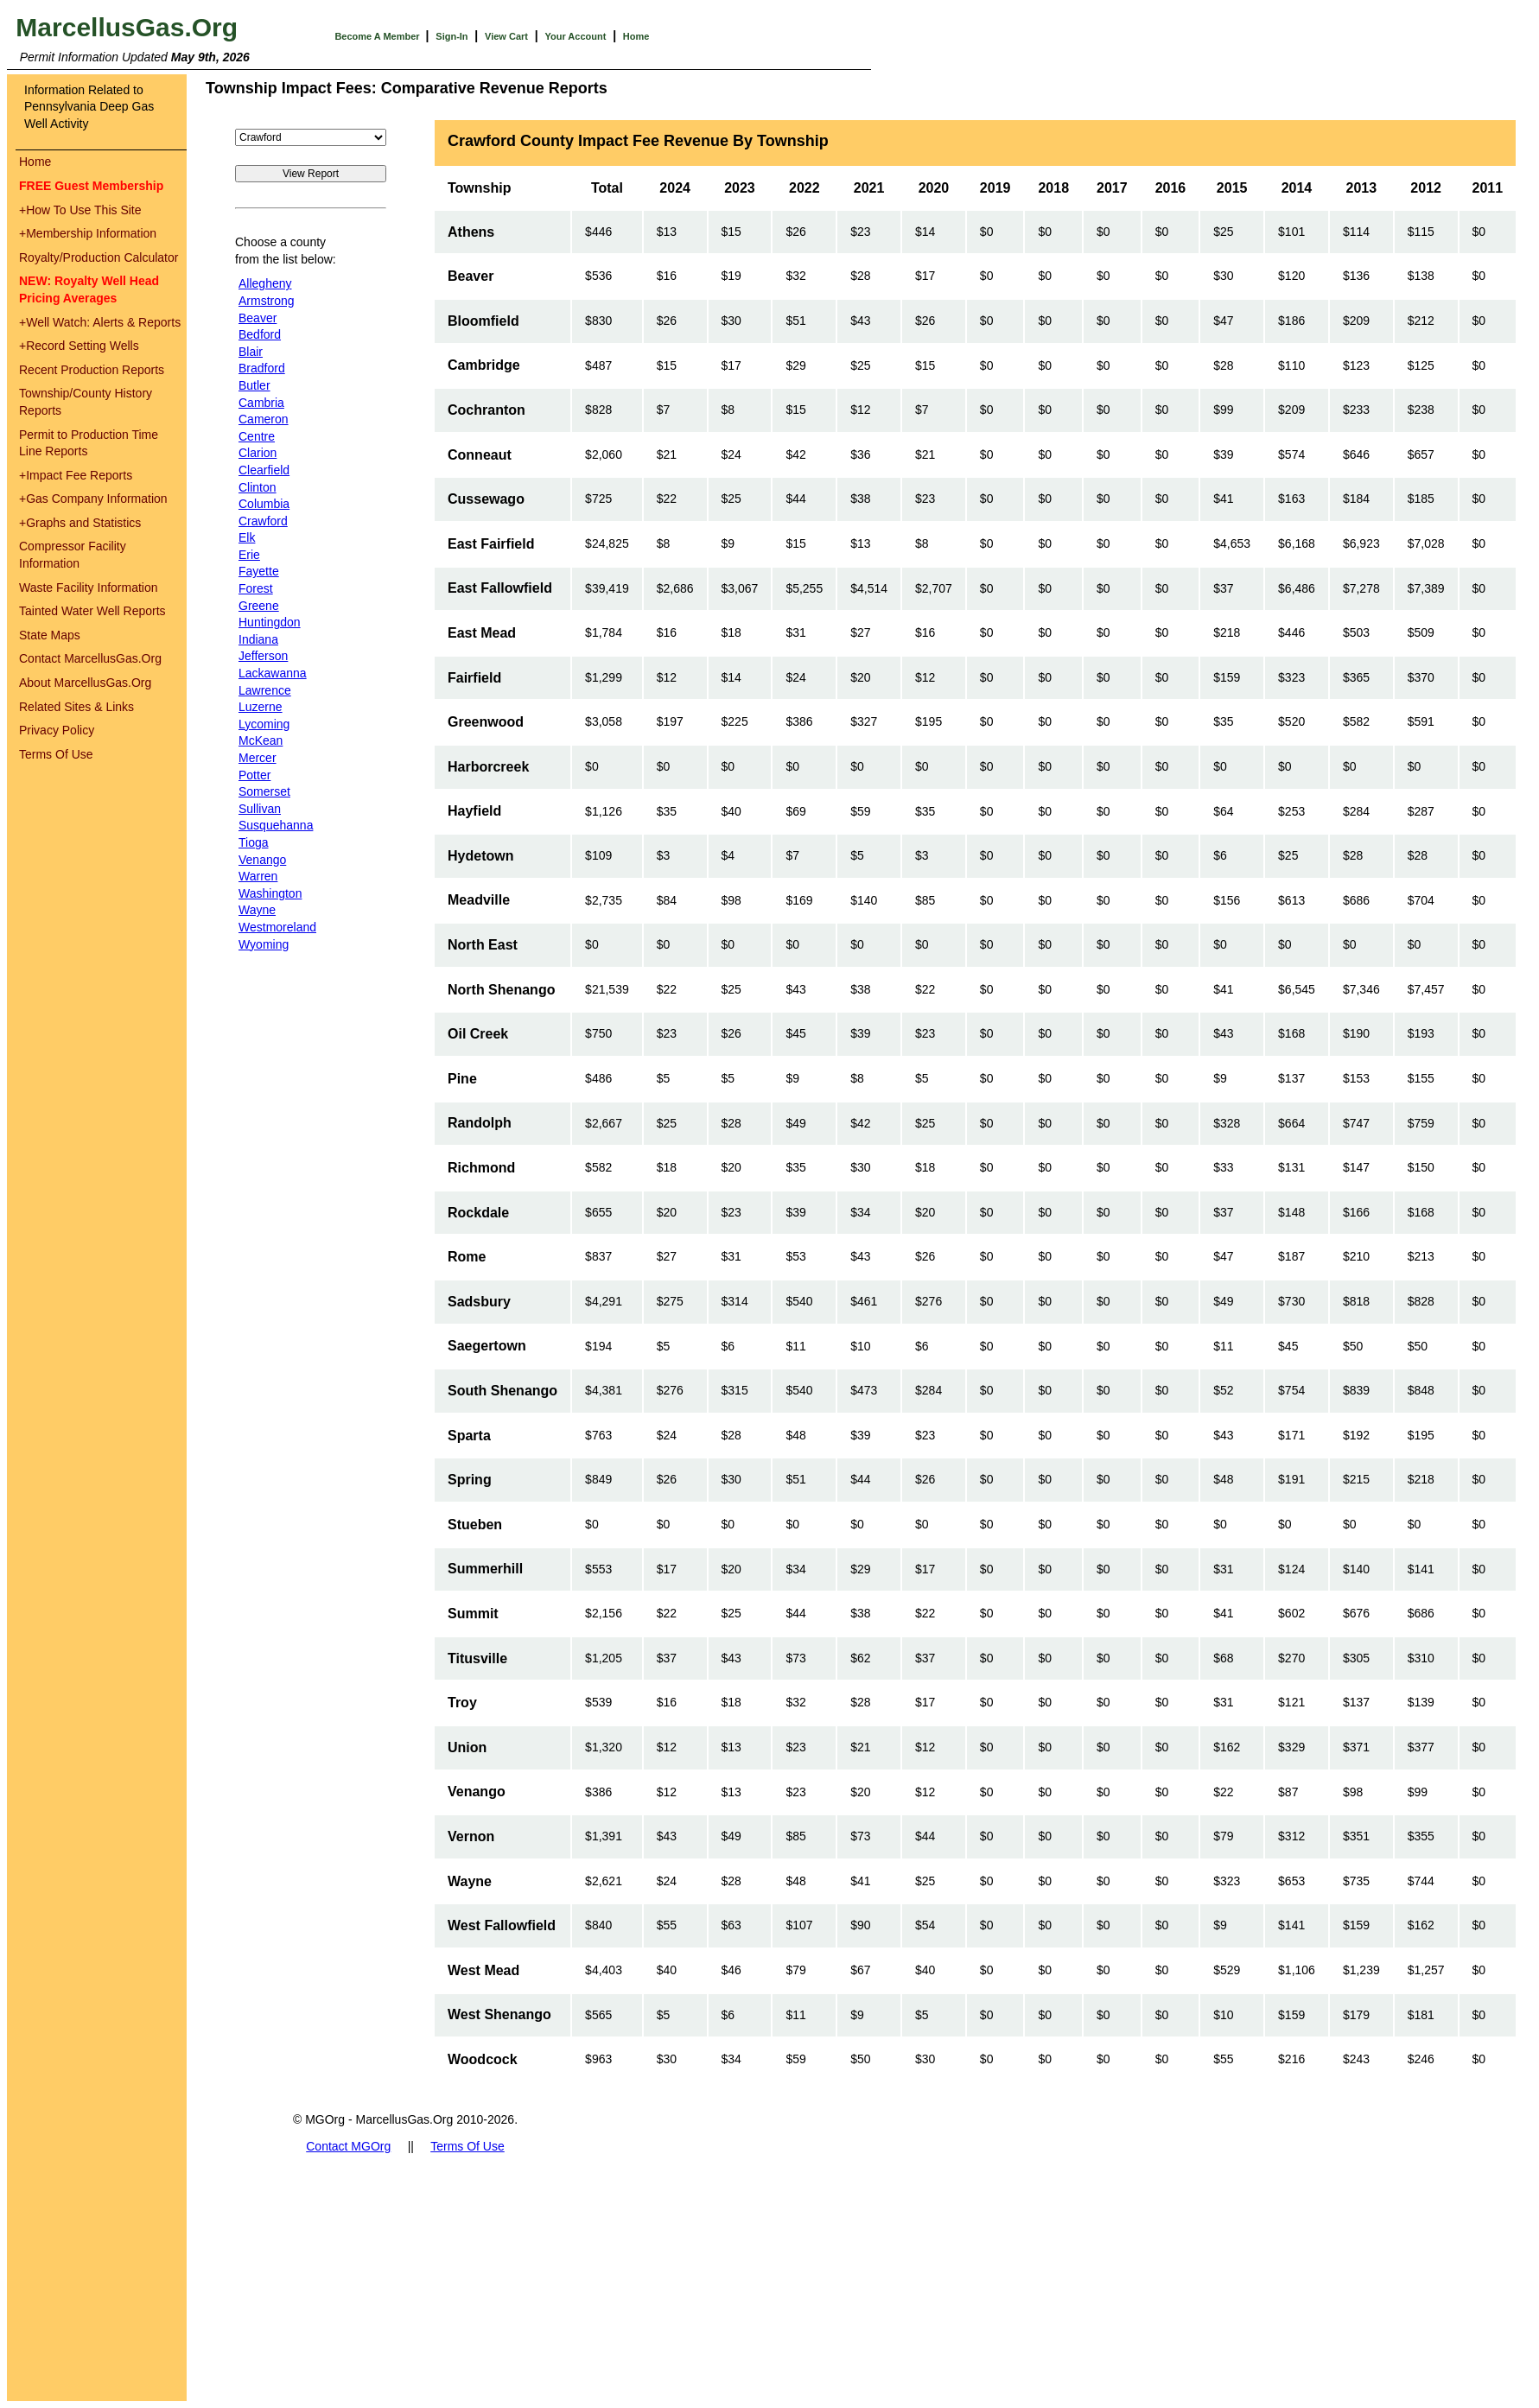  Describe the element at coordinates (506, 36) in the screenshot. I see `View Cart` at that location.